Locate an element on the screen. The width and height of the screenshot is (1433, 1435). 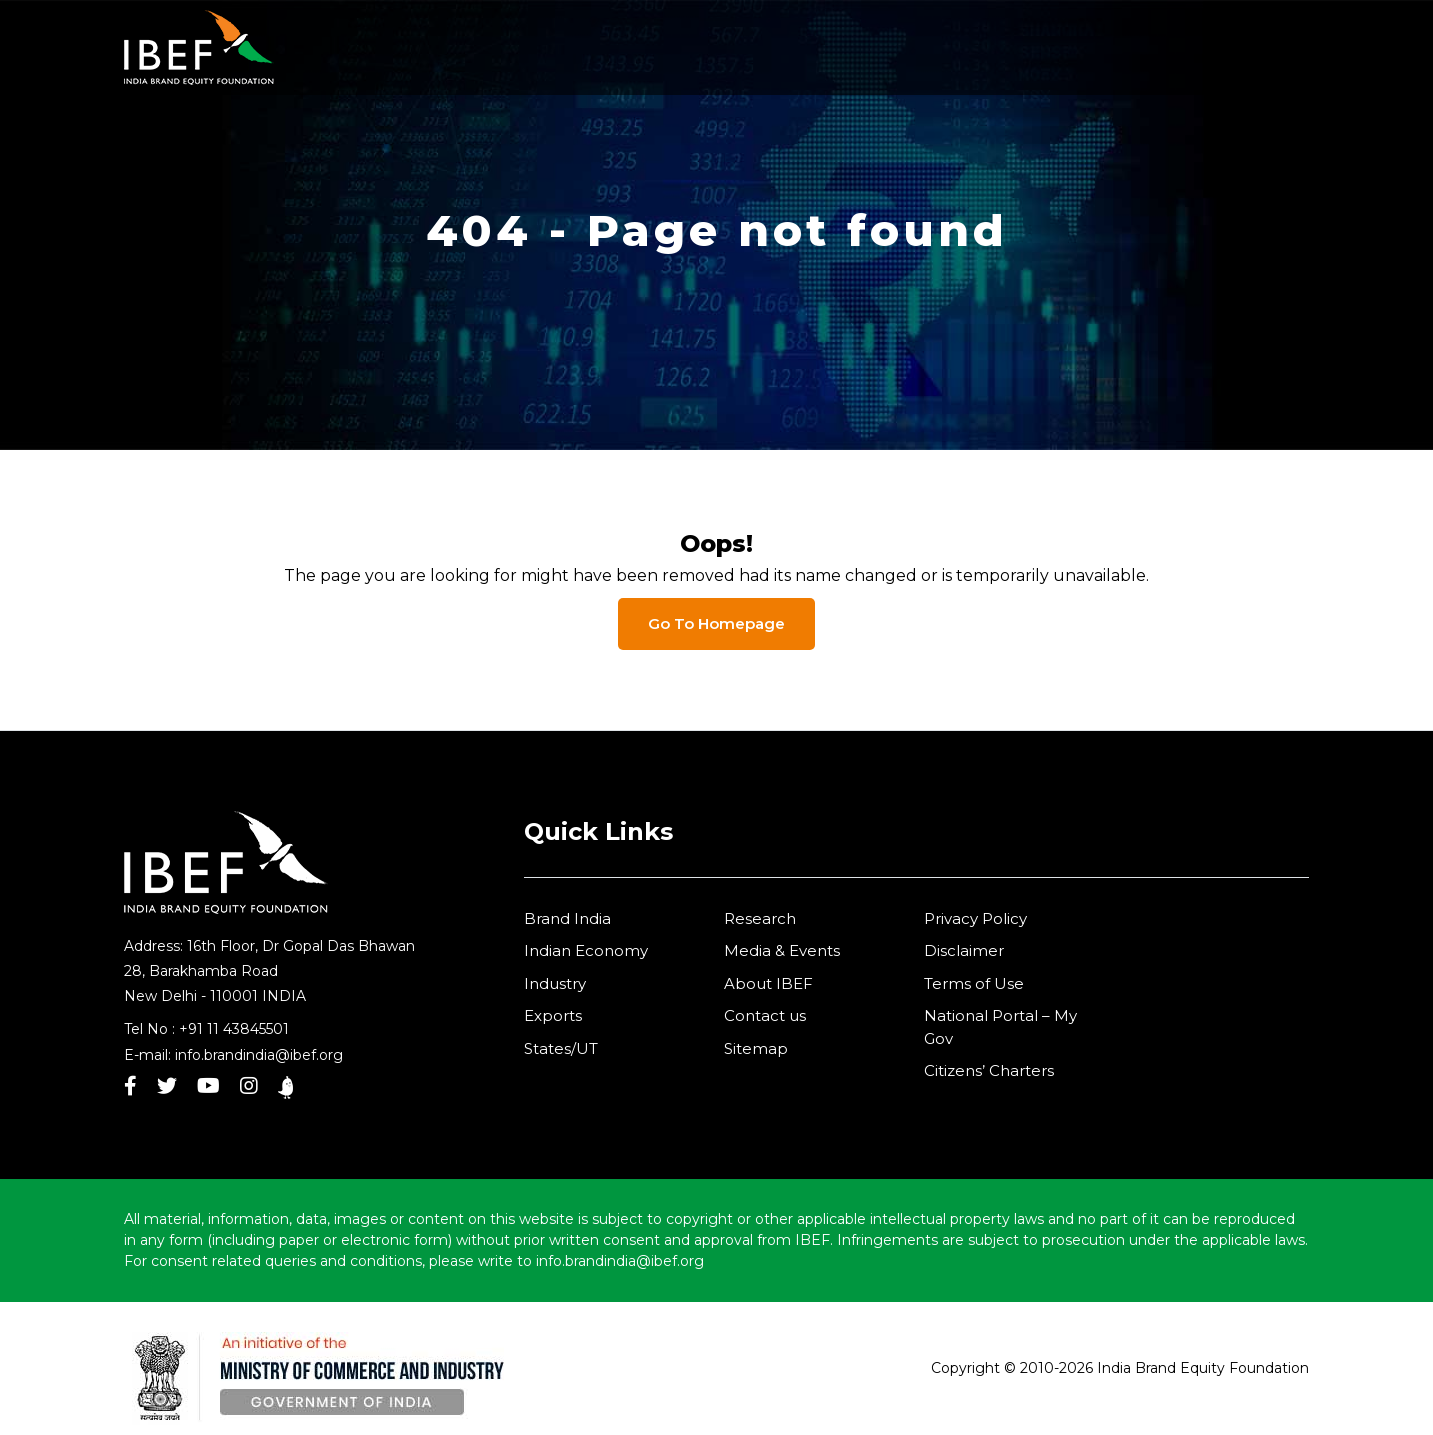
Exports is located at coordinates (553, 1015).